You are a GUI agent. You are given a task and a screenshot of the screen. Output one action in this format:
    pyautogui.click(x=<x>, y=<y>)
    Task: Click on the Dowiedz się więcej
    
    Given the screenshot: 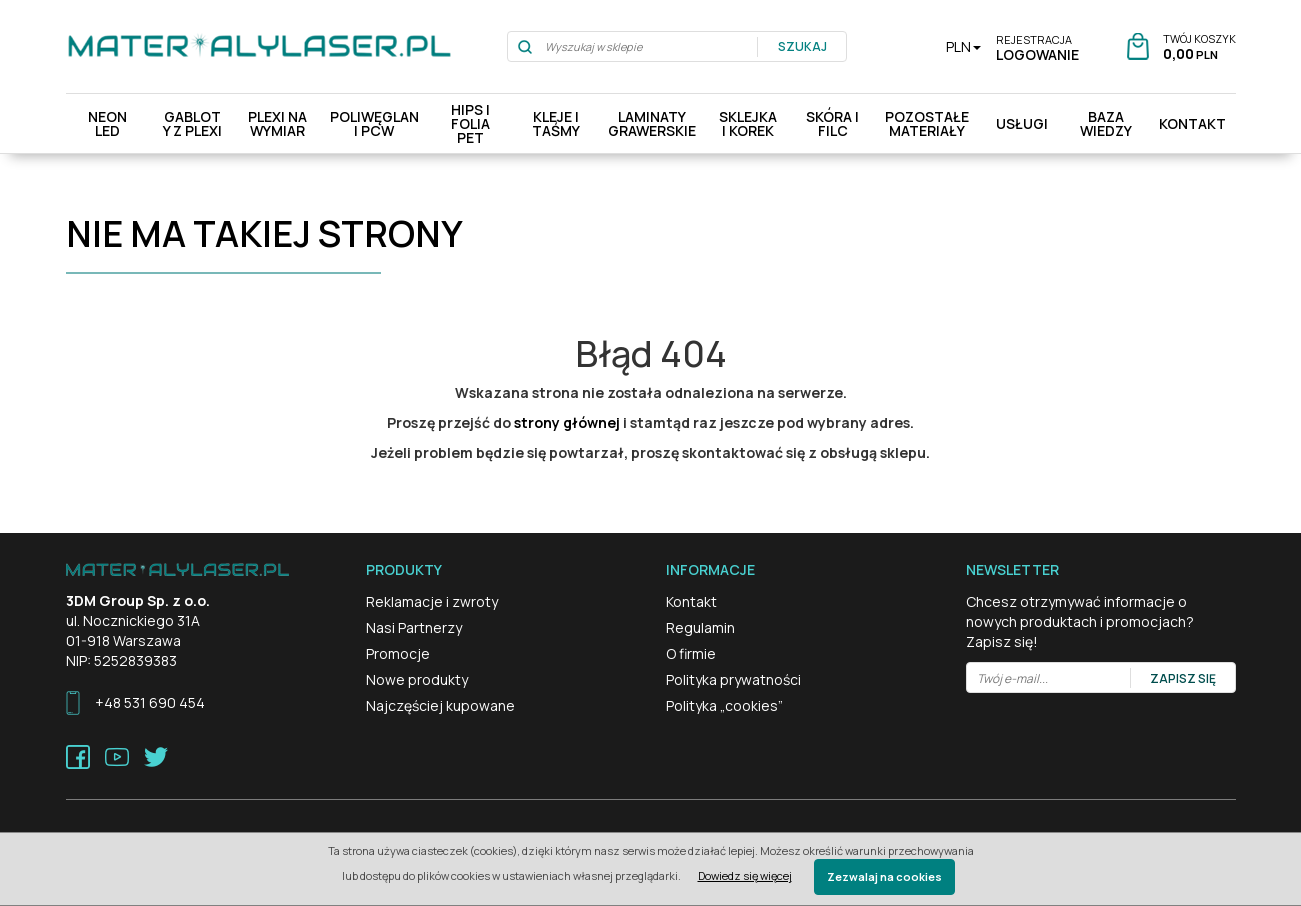 What is the action you would take?
    pyautogui.click(x=745, y=875)
    